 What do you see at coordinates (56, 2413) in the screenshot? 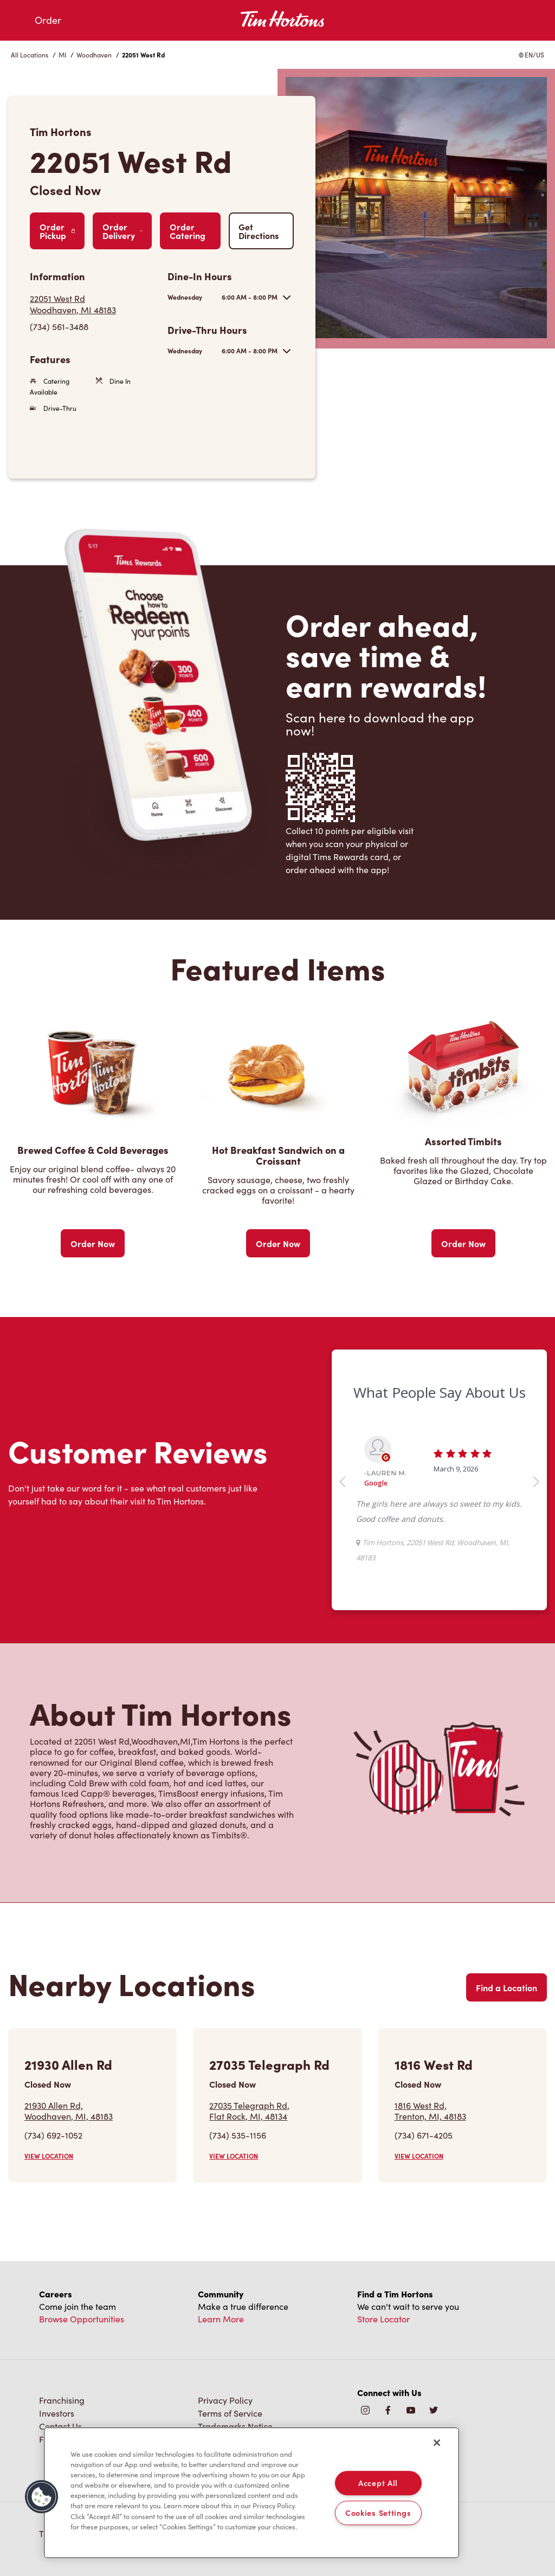
I see `Investors` at bounding box center [56, 2413].